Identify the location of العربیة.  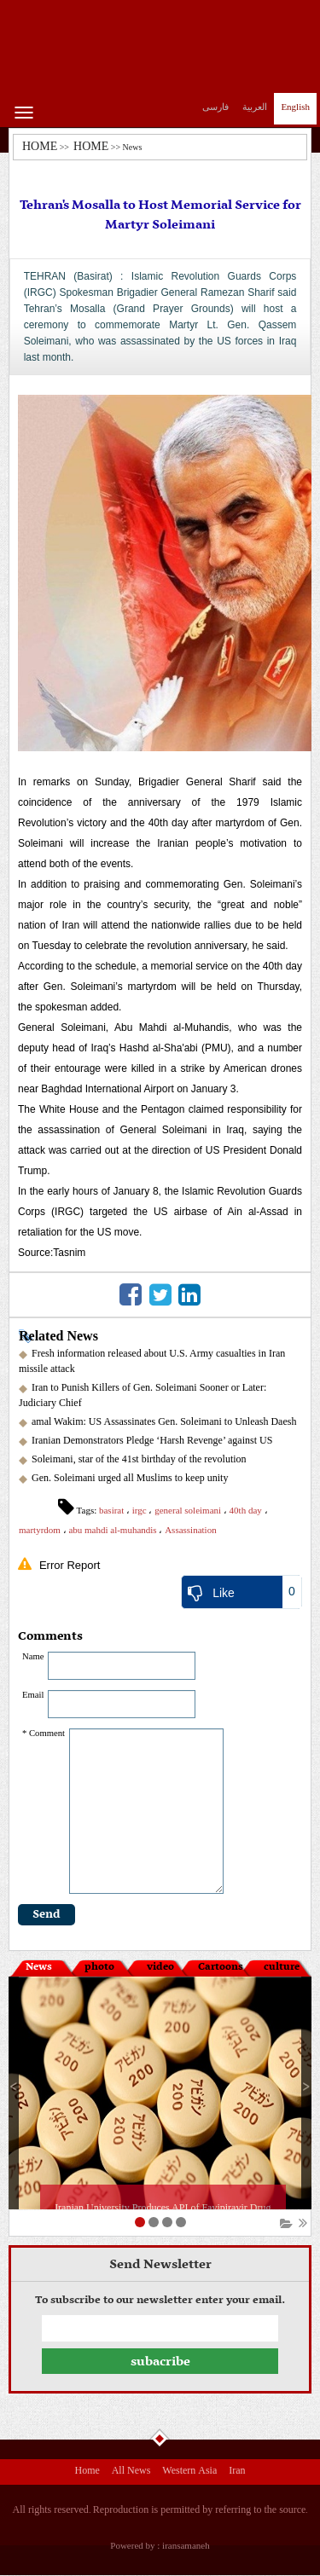
(254, 106).